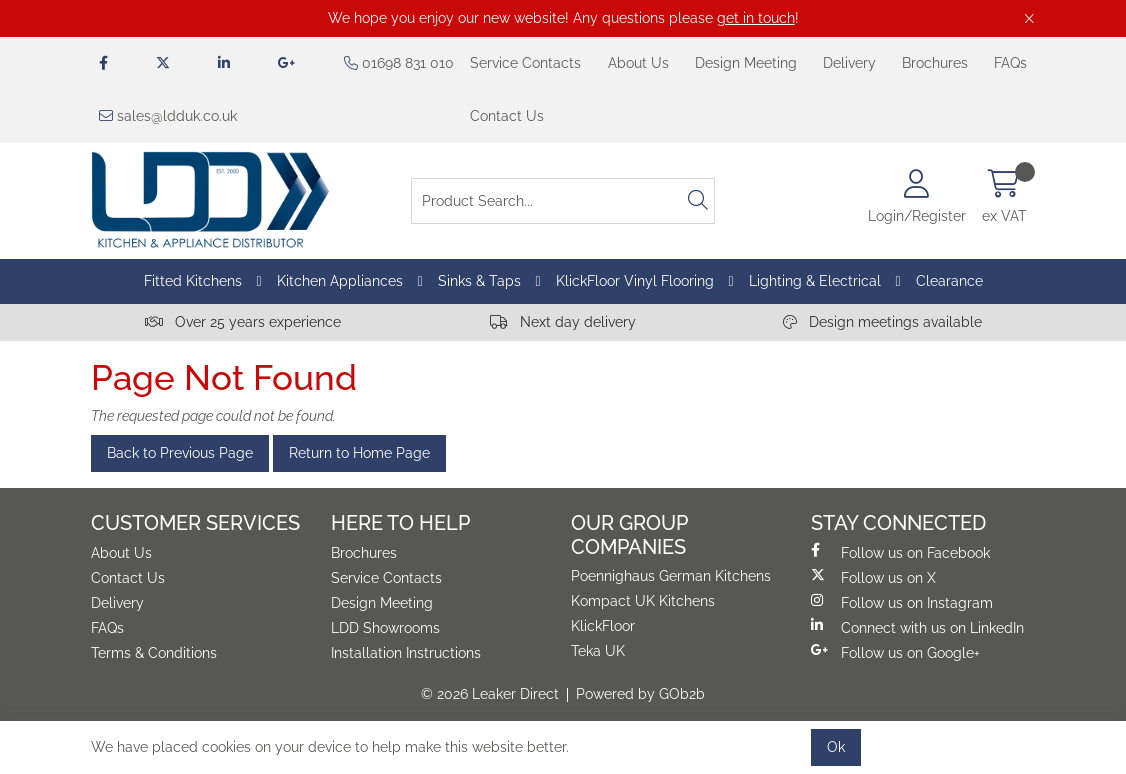  I want to click on Kitchen Appliances, so click(340, 281).